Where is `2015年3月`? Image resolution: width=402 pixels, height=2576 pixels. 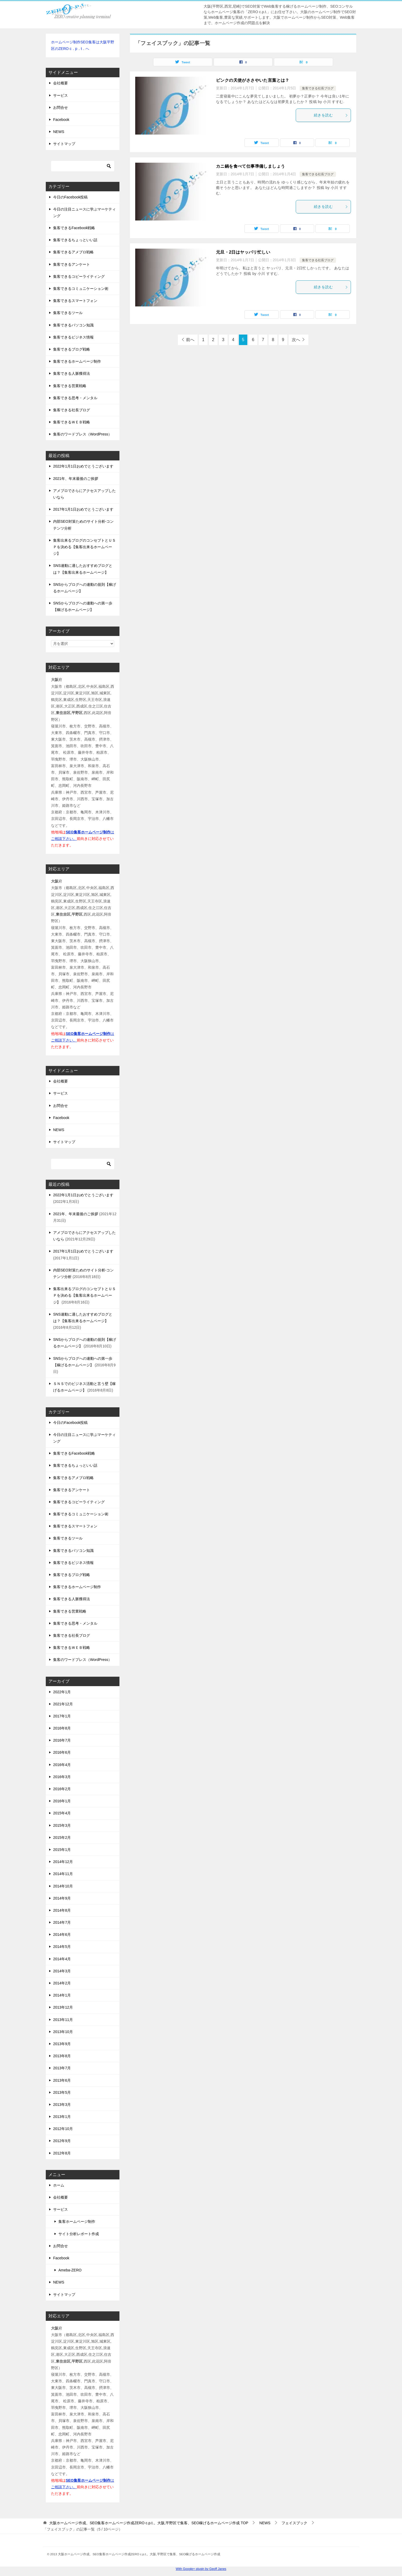 2015年3月 is located at coordinates (62, 1825).